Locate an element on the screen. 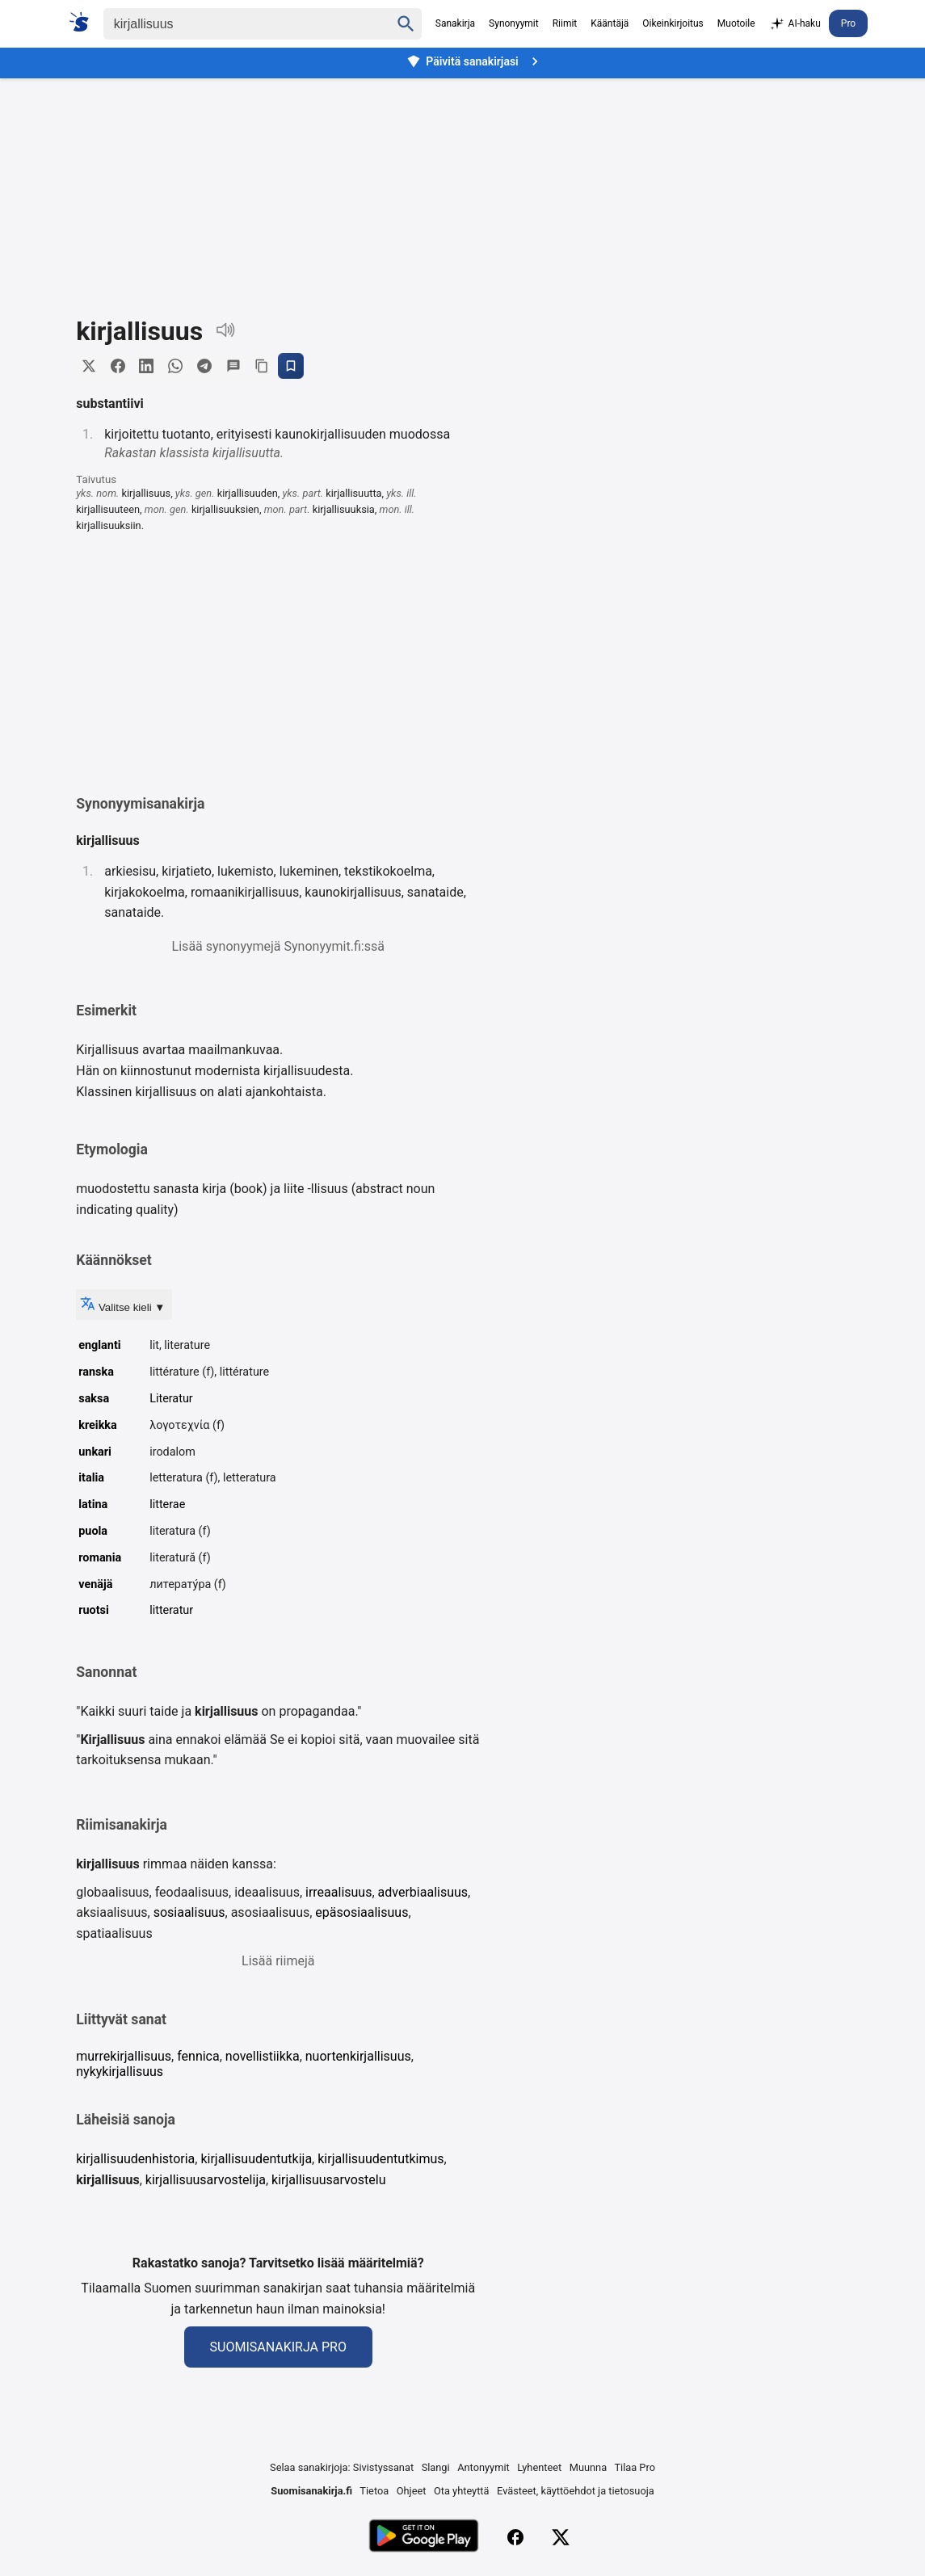  adverbiaalisuus is located at coordinates (423, 1892).